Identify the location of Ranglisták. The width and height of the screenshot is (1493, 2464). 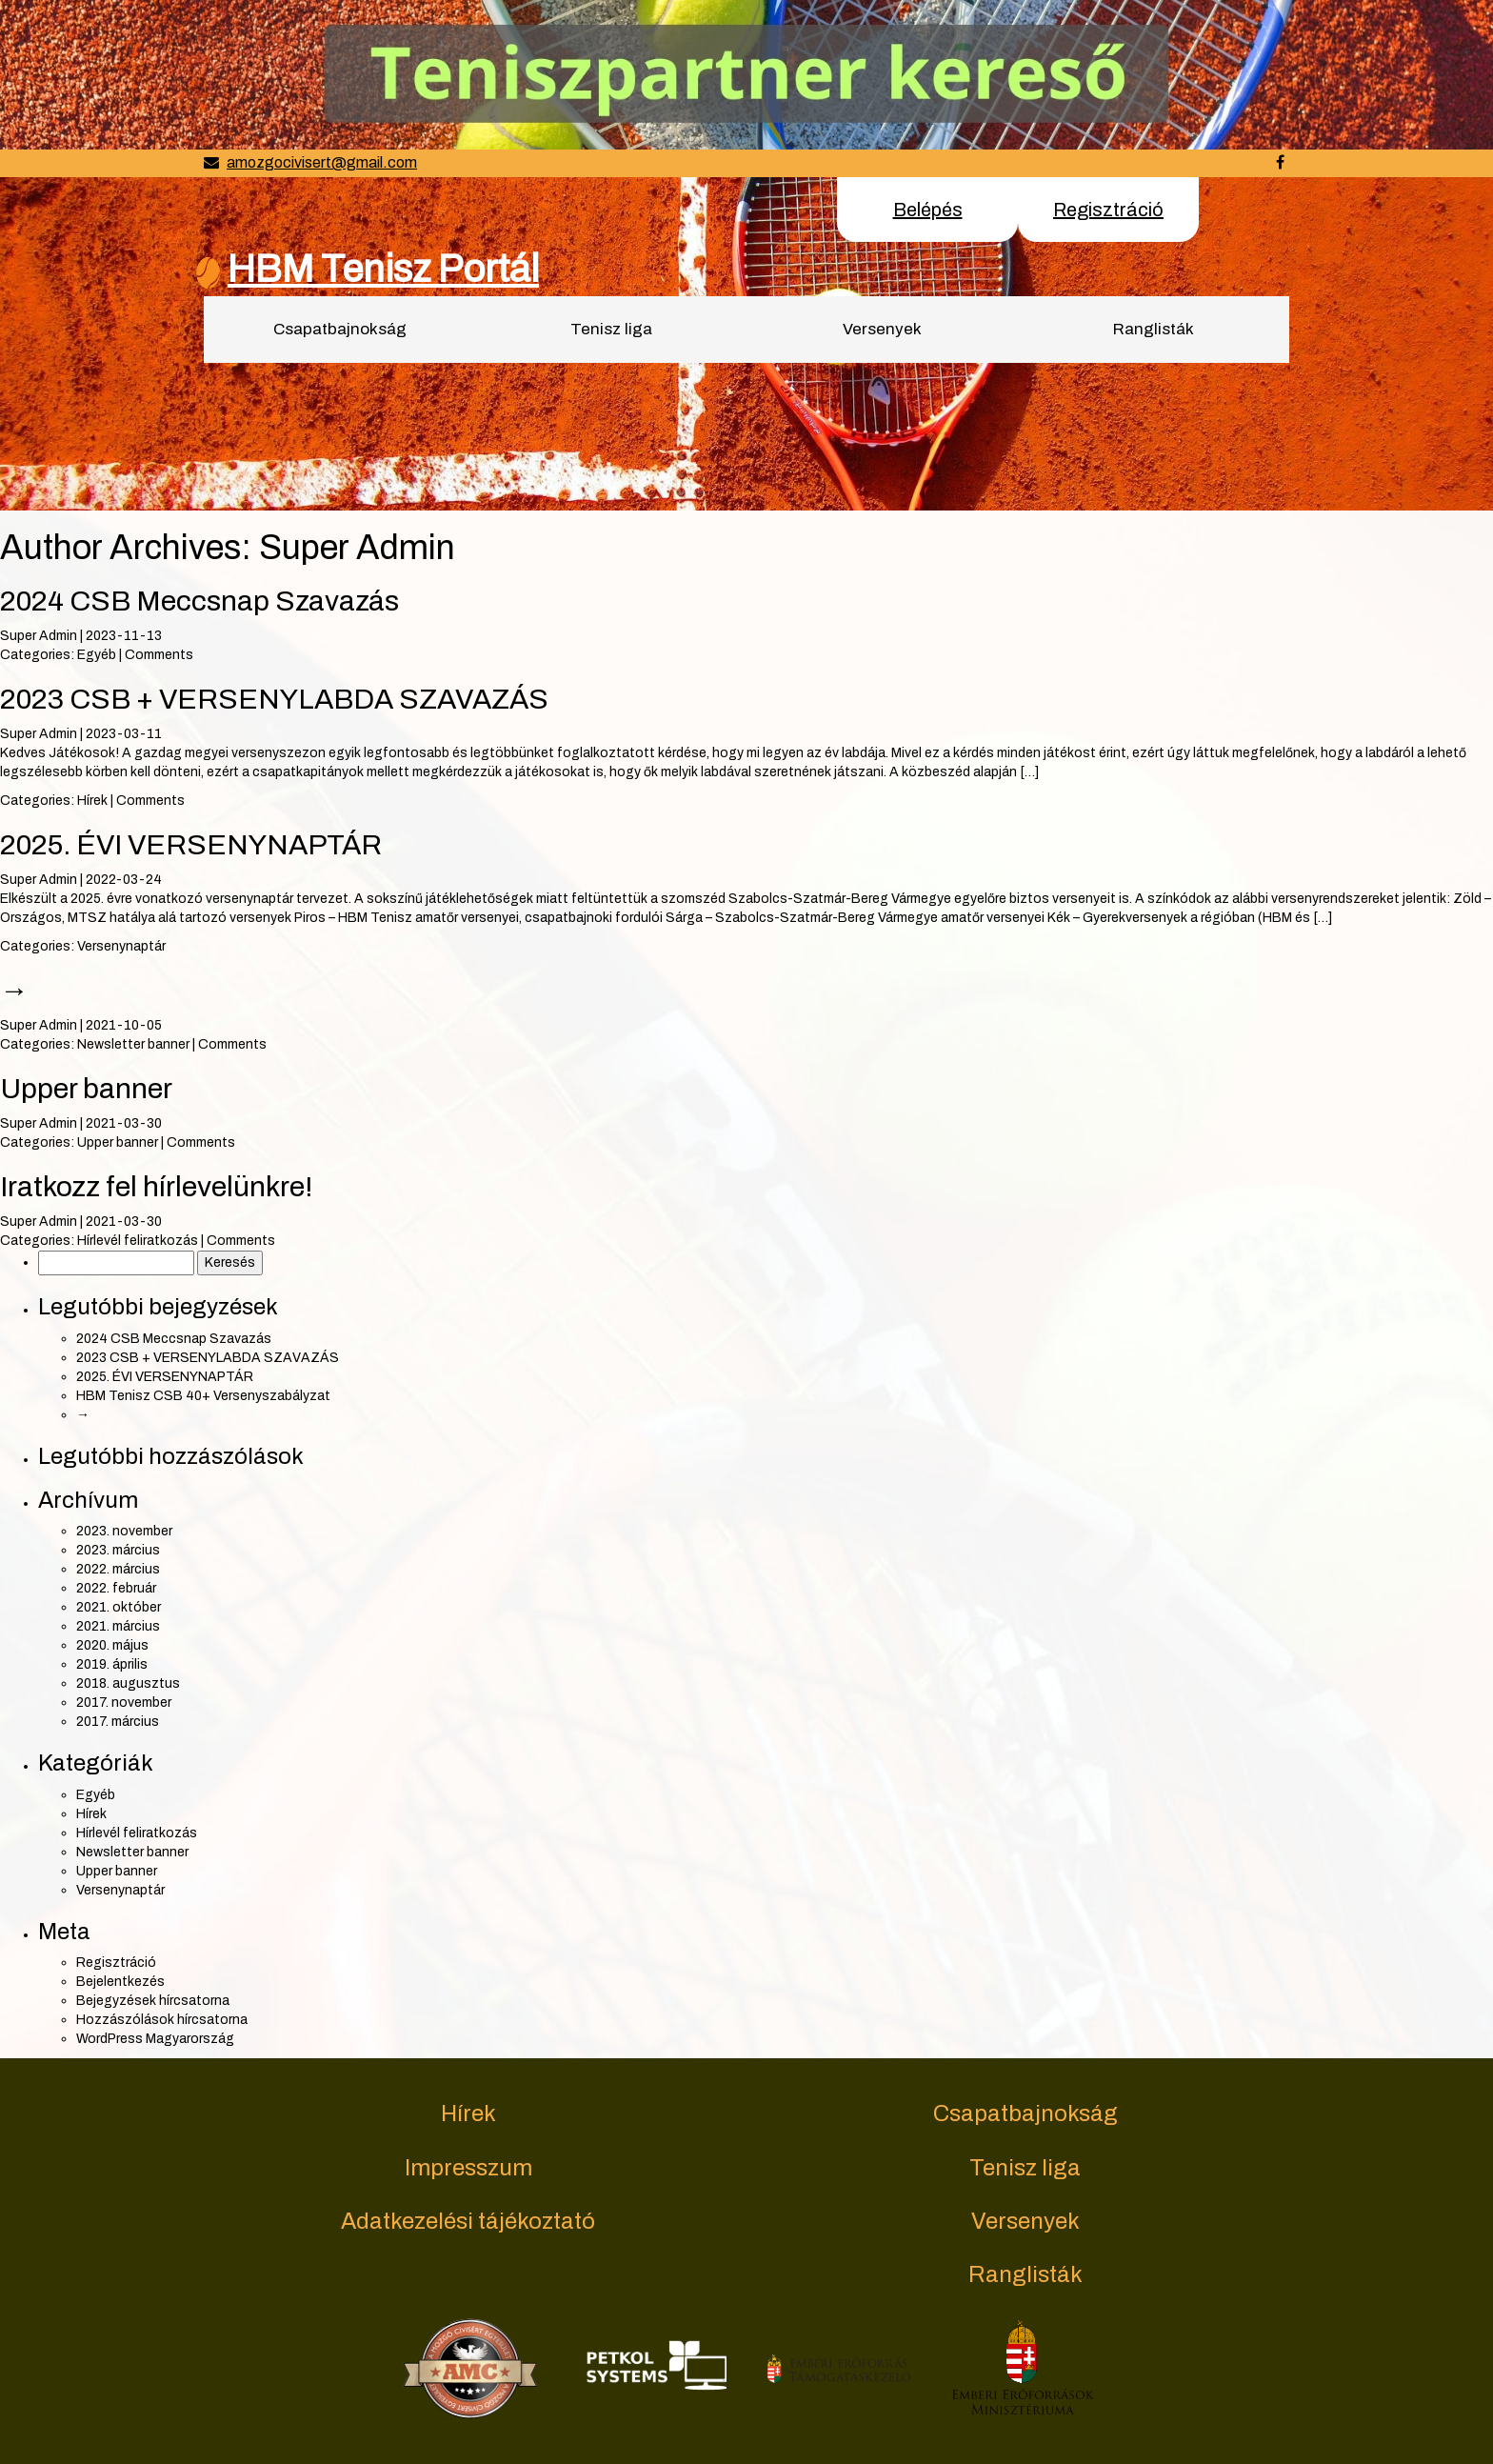
(1153, 329).